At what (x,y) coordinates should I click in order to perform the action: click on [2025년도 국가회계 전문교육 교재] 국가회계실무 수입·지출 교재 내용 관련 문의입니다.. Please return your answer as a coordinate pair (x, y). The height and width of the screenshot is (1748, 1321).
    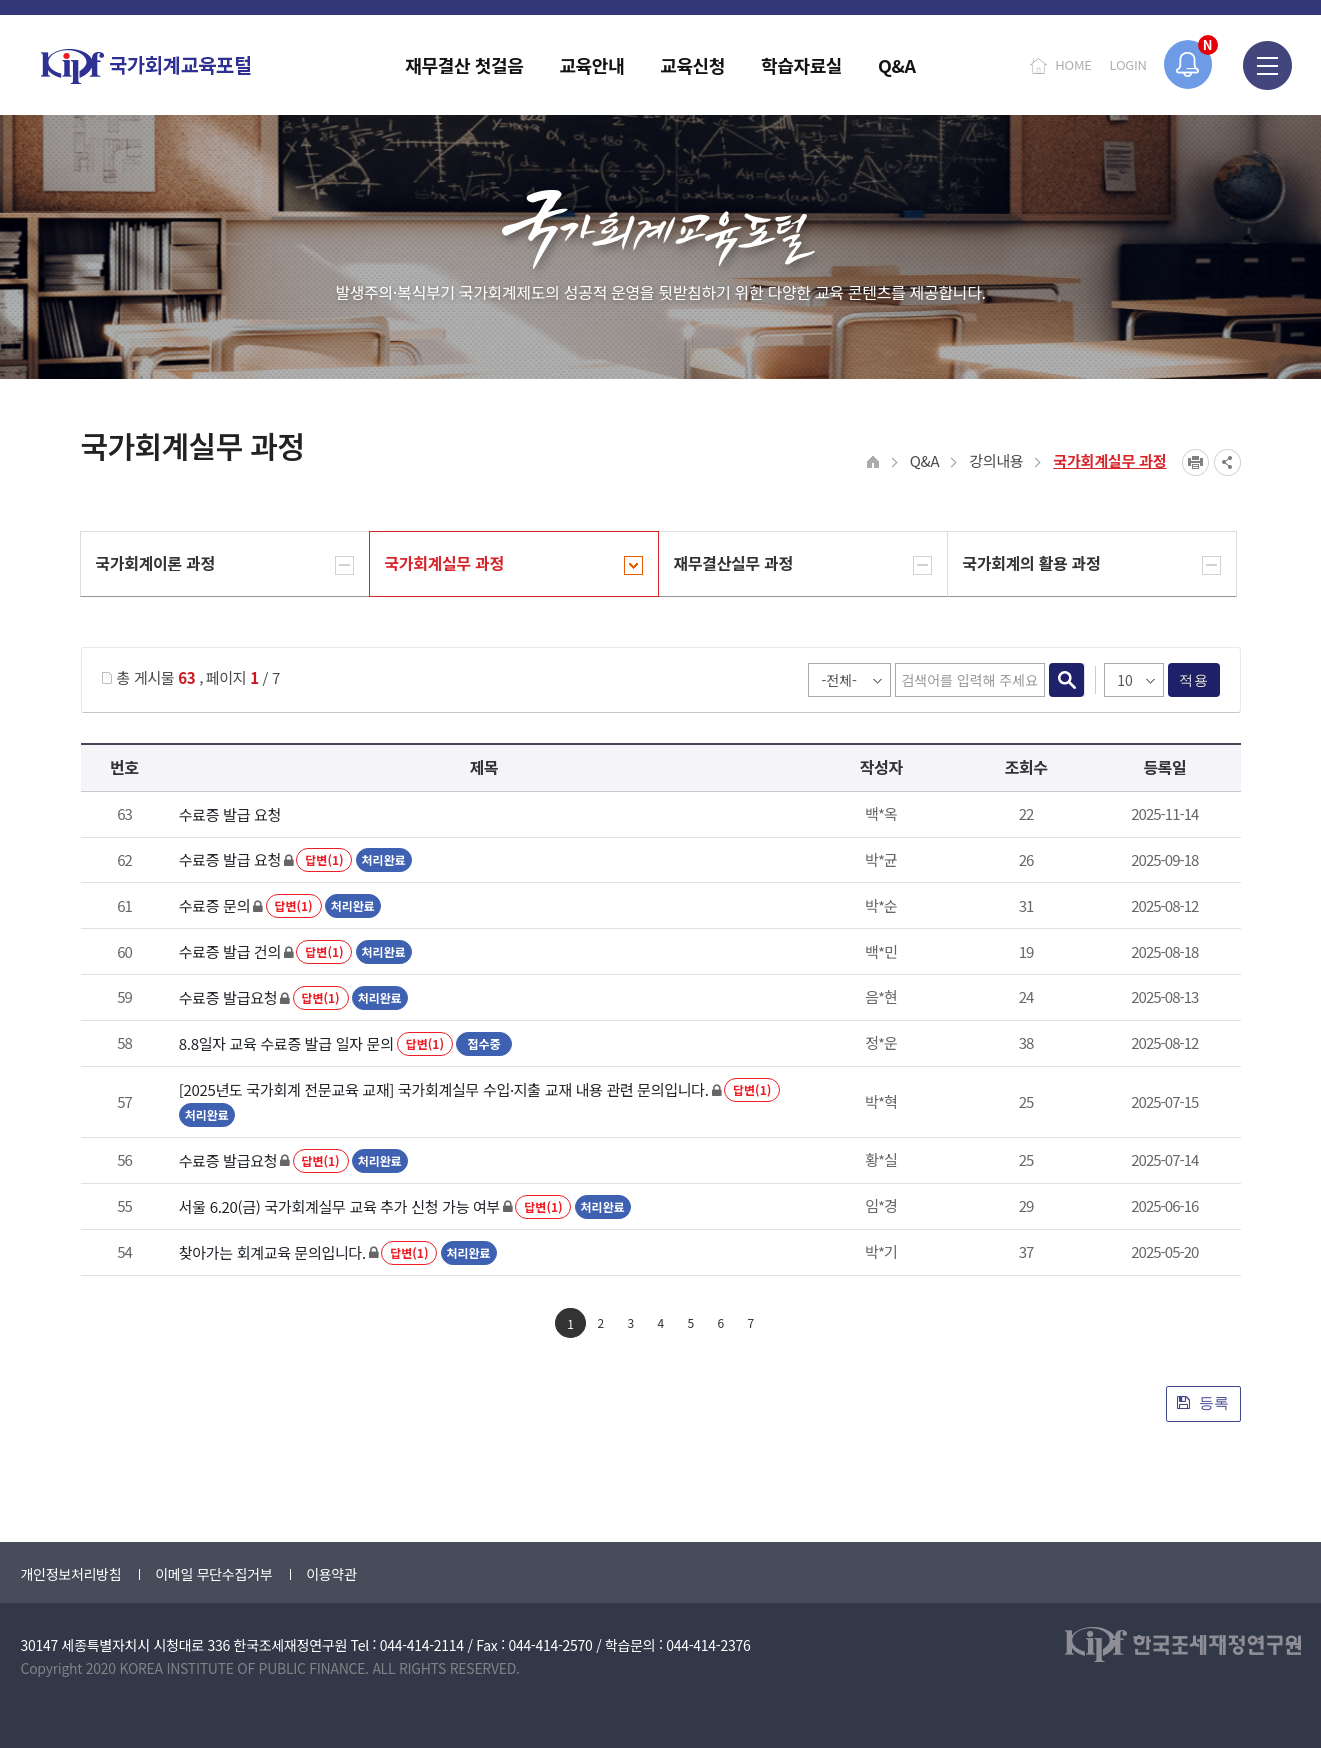
    Looking at the image, I should click on (444, 1089).